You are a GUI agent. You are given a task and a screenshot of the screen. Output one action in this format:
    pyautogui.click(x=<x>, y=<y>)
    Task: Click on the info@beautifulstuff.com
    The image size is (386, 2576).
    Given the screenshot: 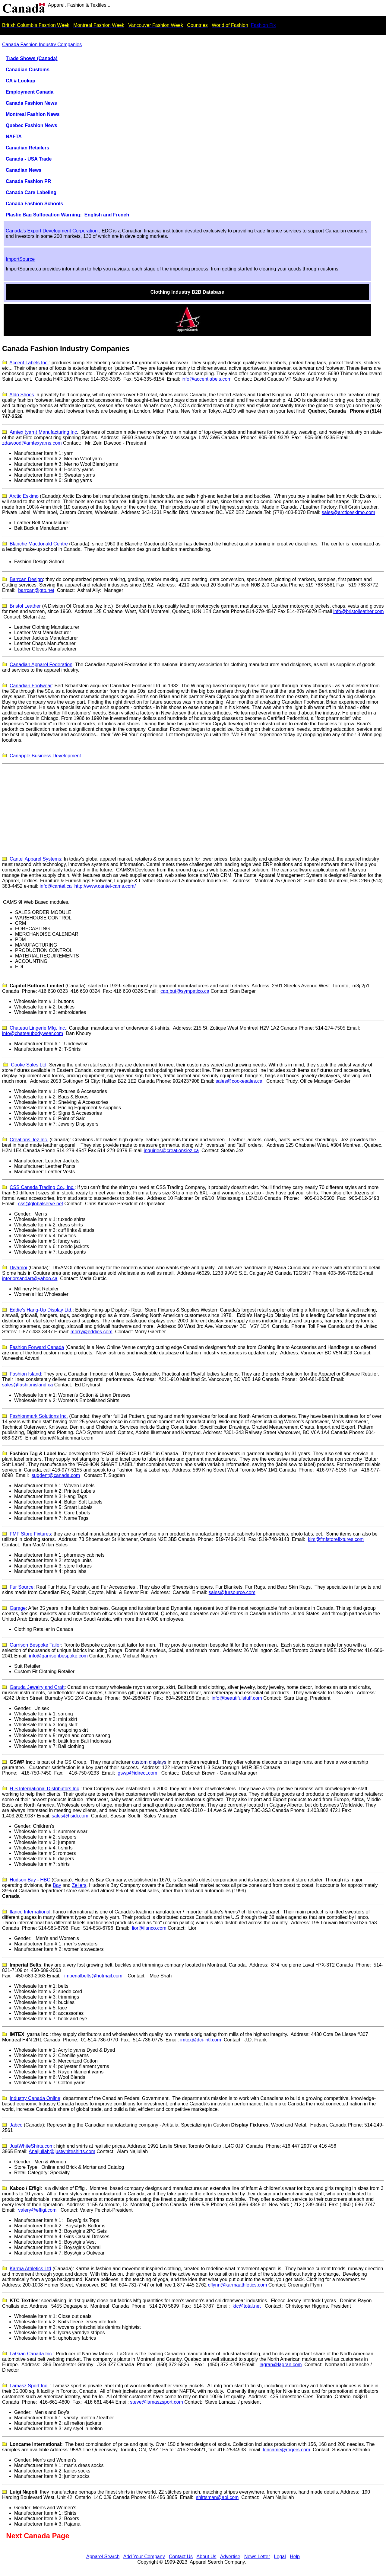 What is the action you would take?
    pyautogui.click(x=237, y=1698)
    